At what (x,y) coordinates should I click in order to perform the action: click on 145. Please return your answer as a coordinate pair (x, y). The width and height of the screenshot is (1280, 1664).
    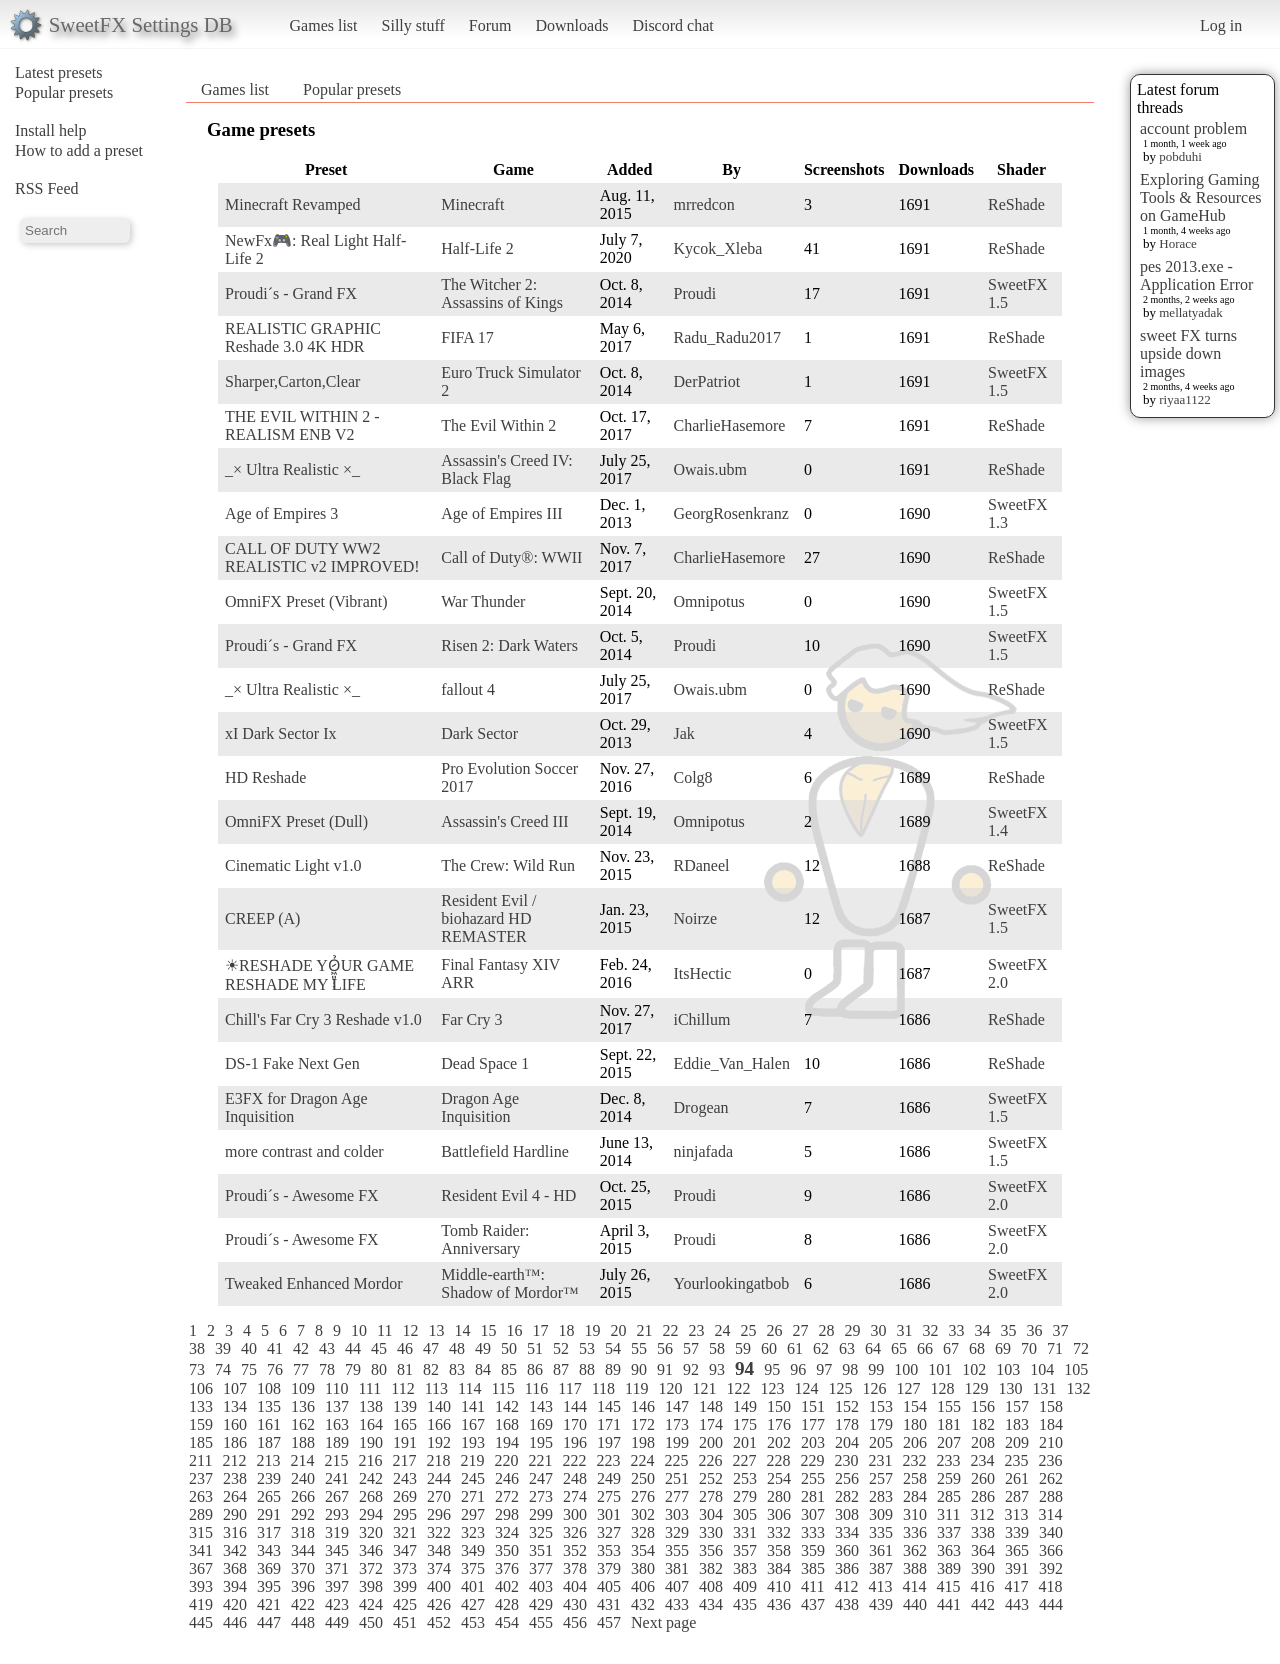
    Looking at the image, I should click on (609, 1406).